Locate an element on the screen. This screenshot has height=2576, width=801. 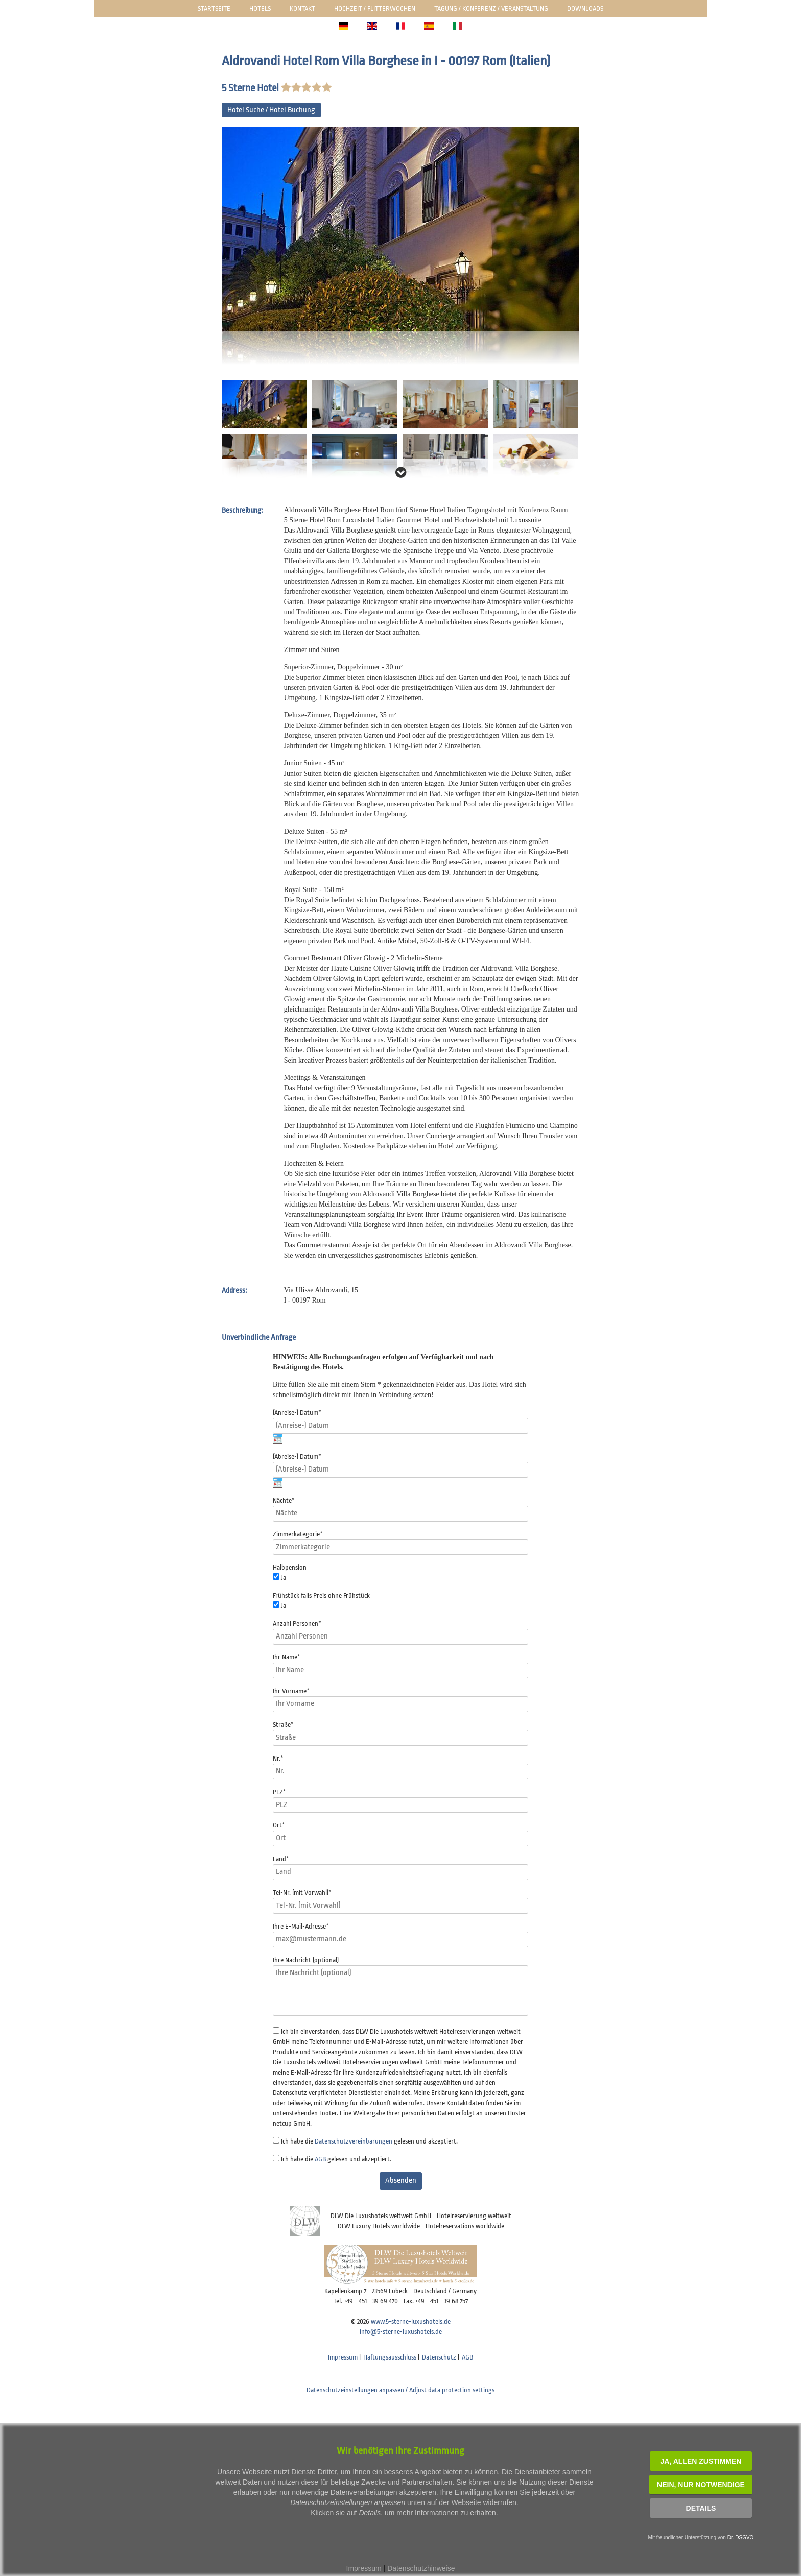
Ihr Vorname is located at coordinates (291, 1691).